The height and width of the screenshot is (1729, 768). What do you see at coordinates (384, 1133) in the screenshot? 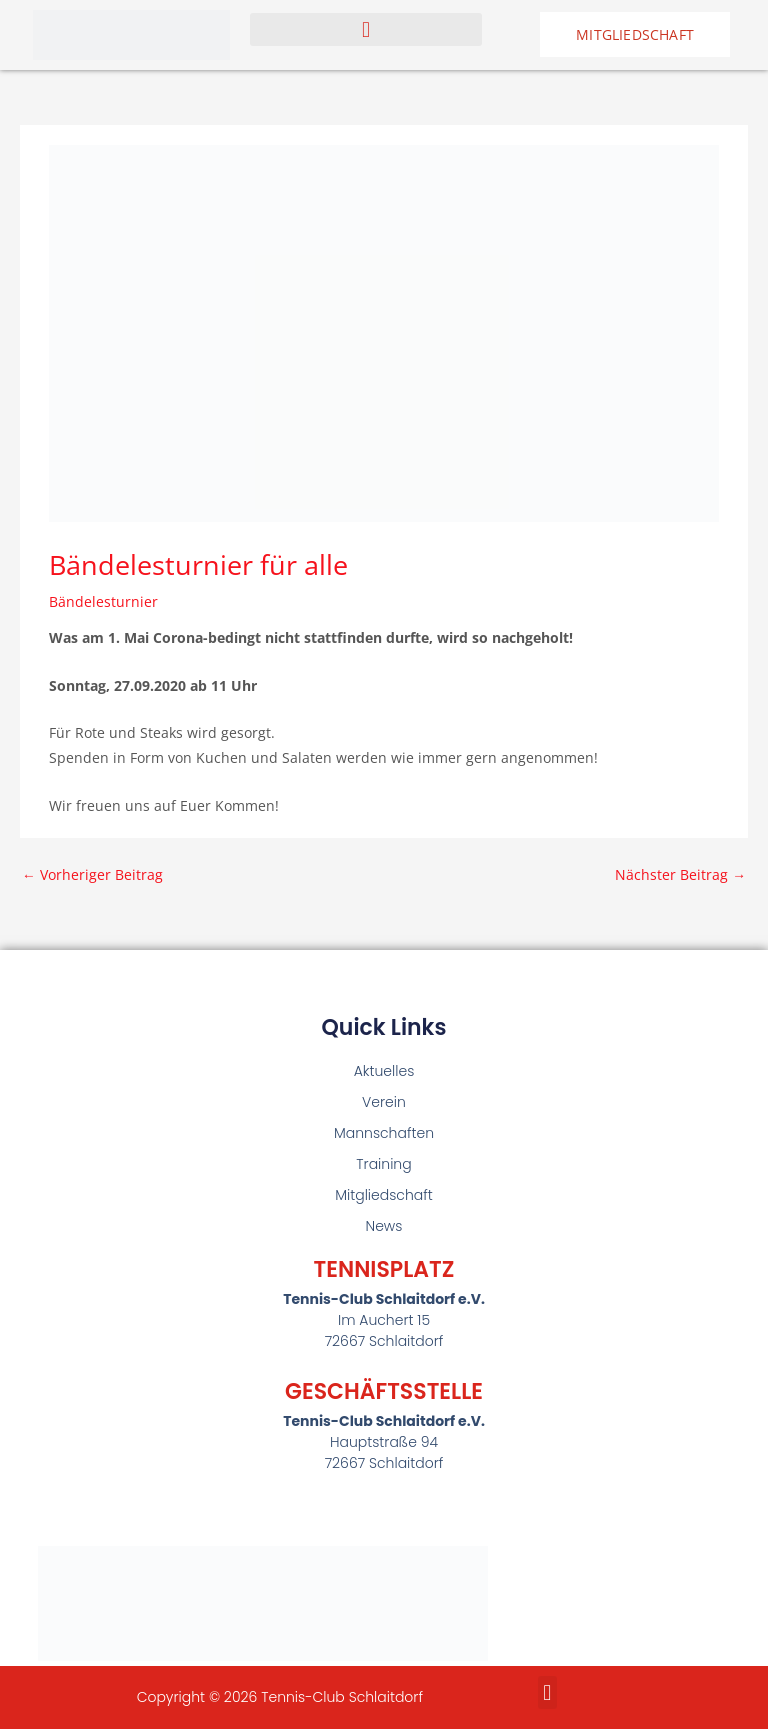
I see `Mannschaften` at bounding box center [384, 1133].